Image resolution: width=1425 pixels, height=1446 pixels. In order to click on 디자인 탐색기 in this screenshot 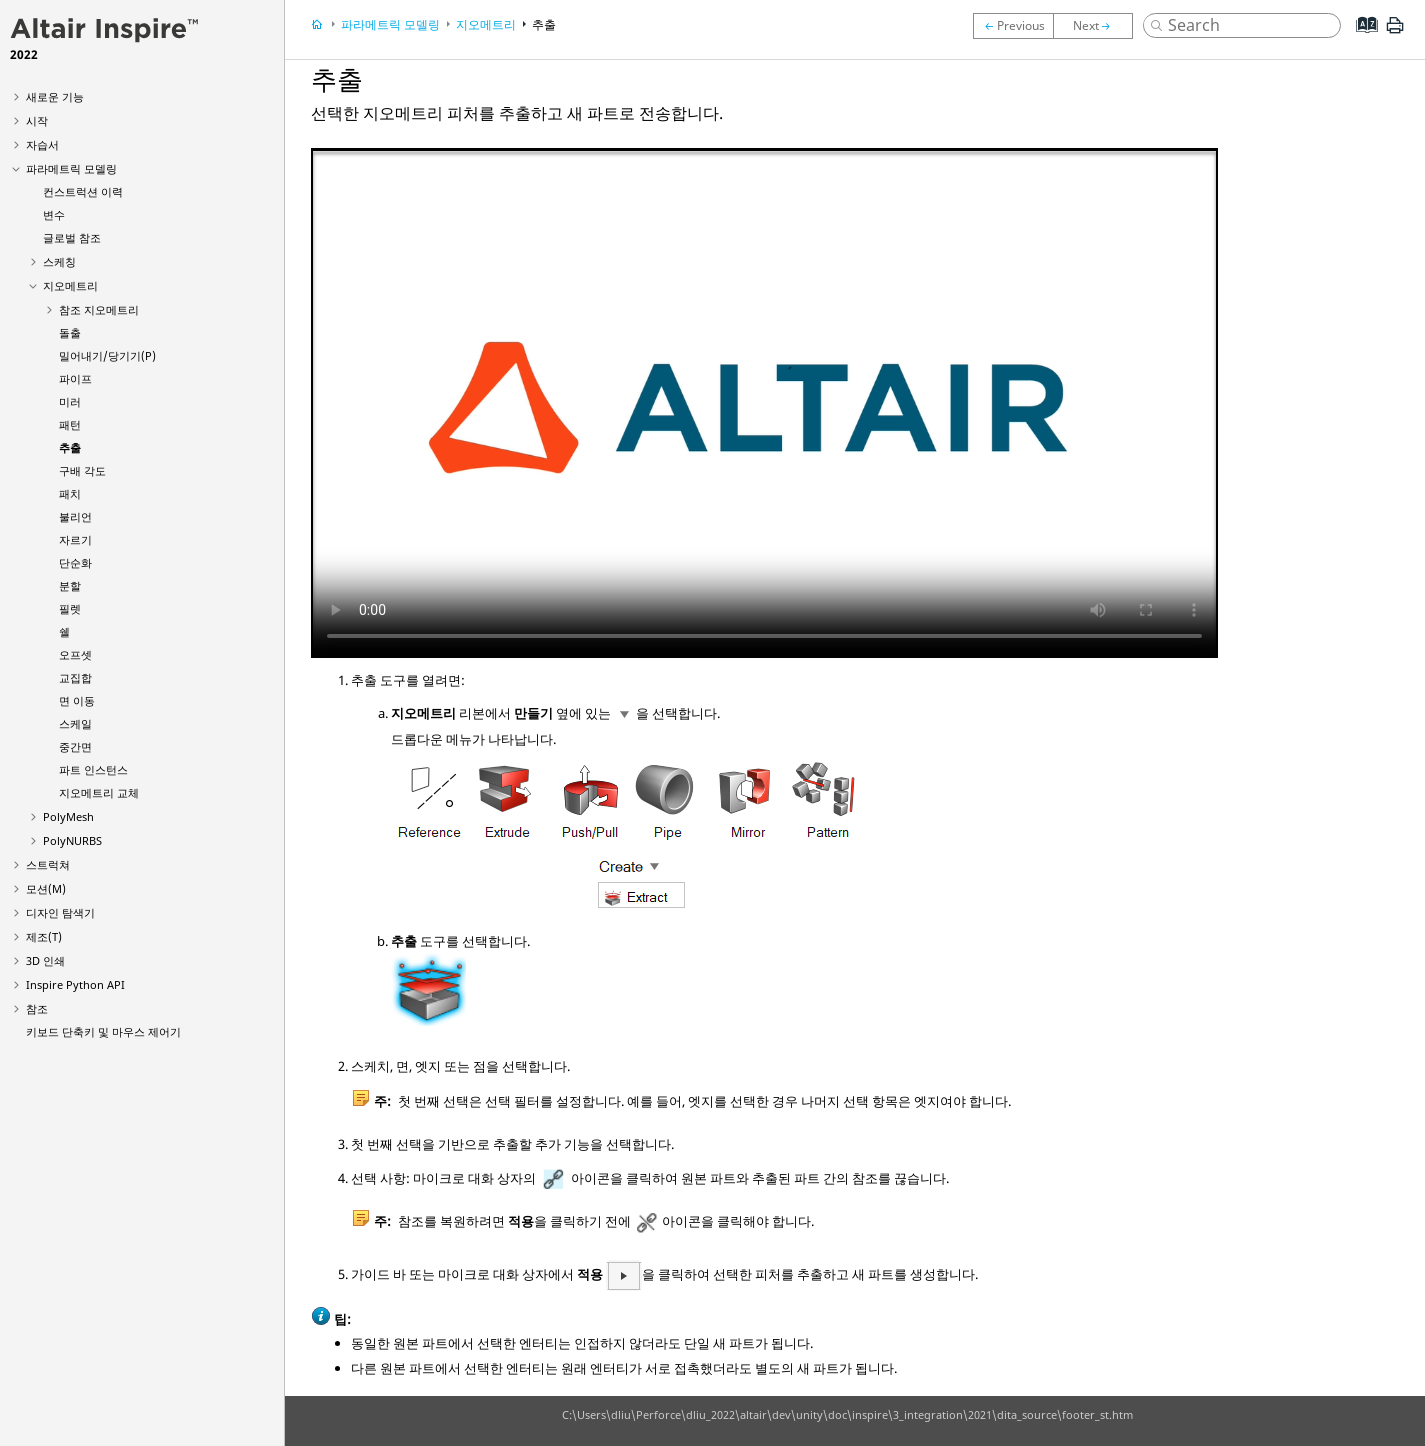, I will do `click(60, 912)`.